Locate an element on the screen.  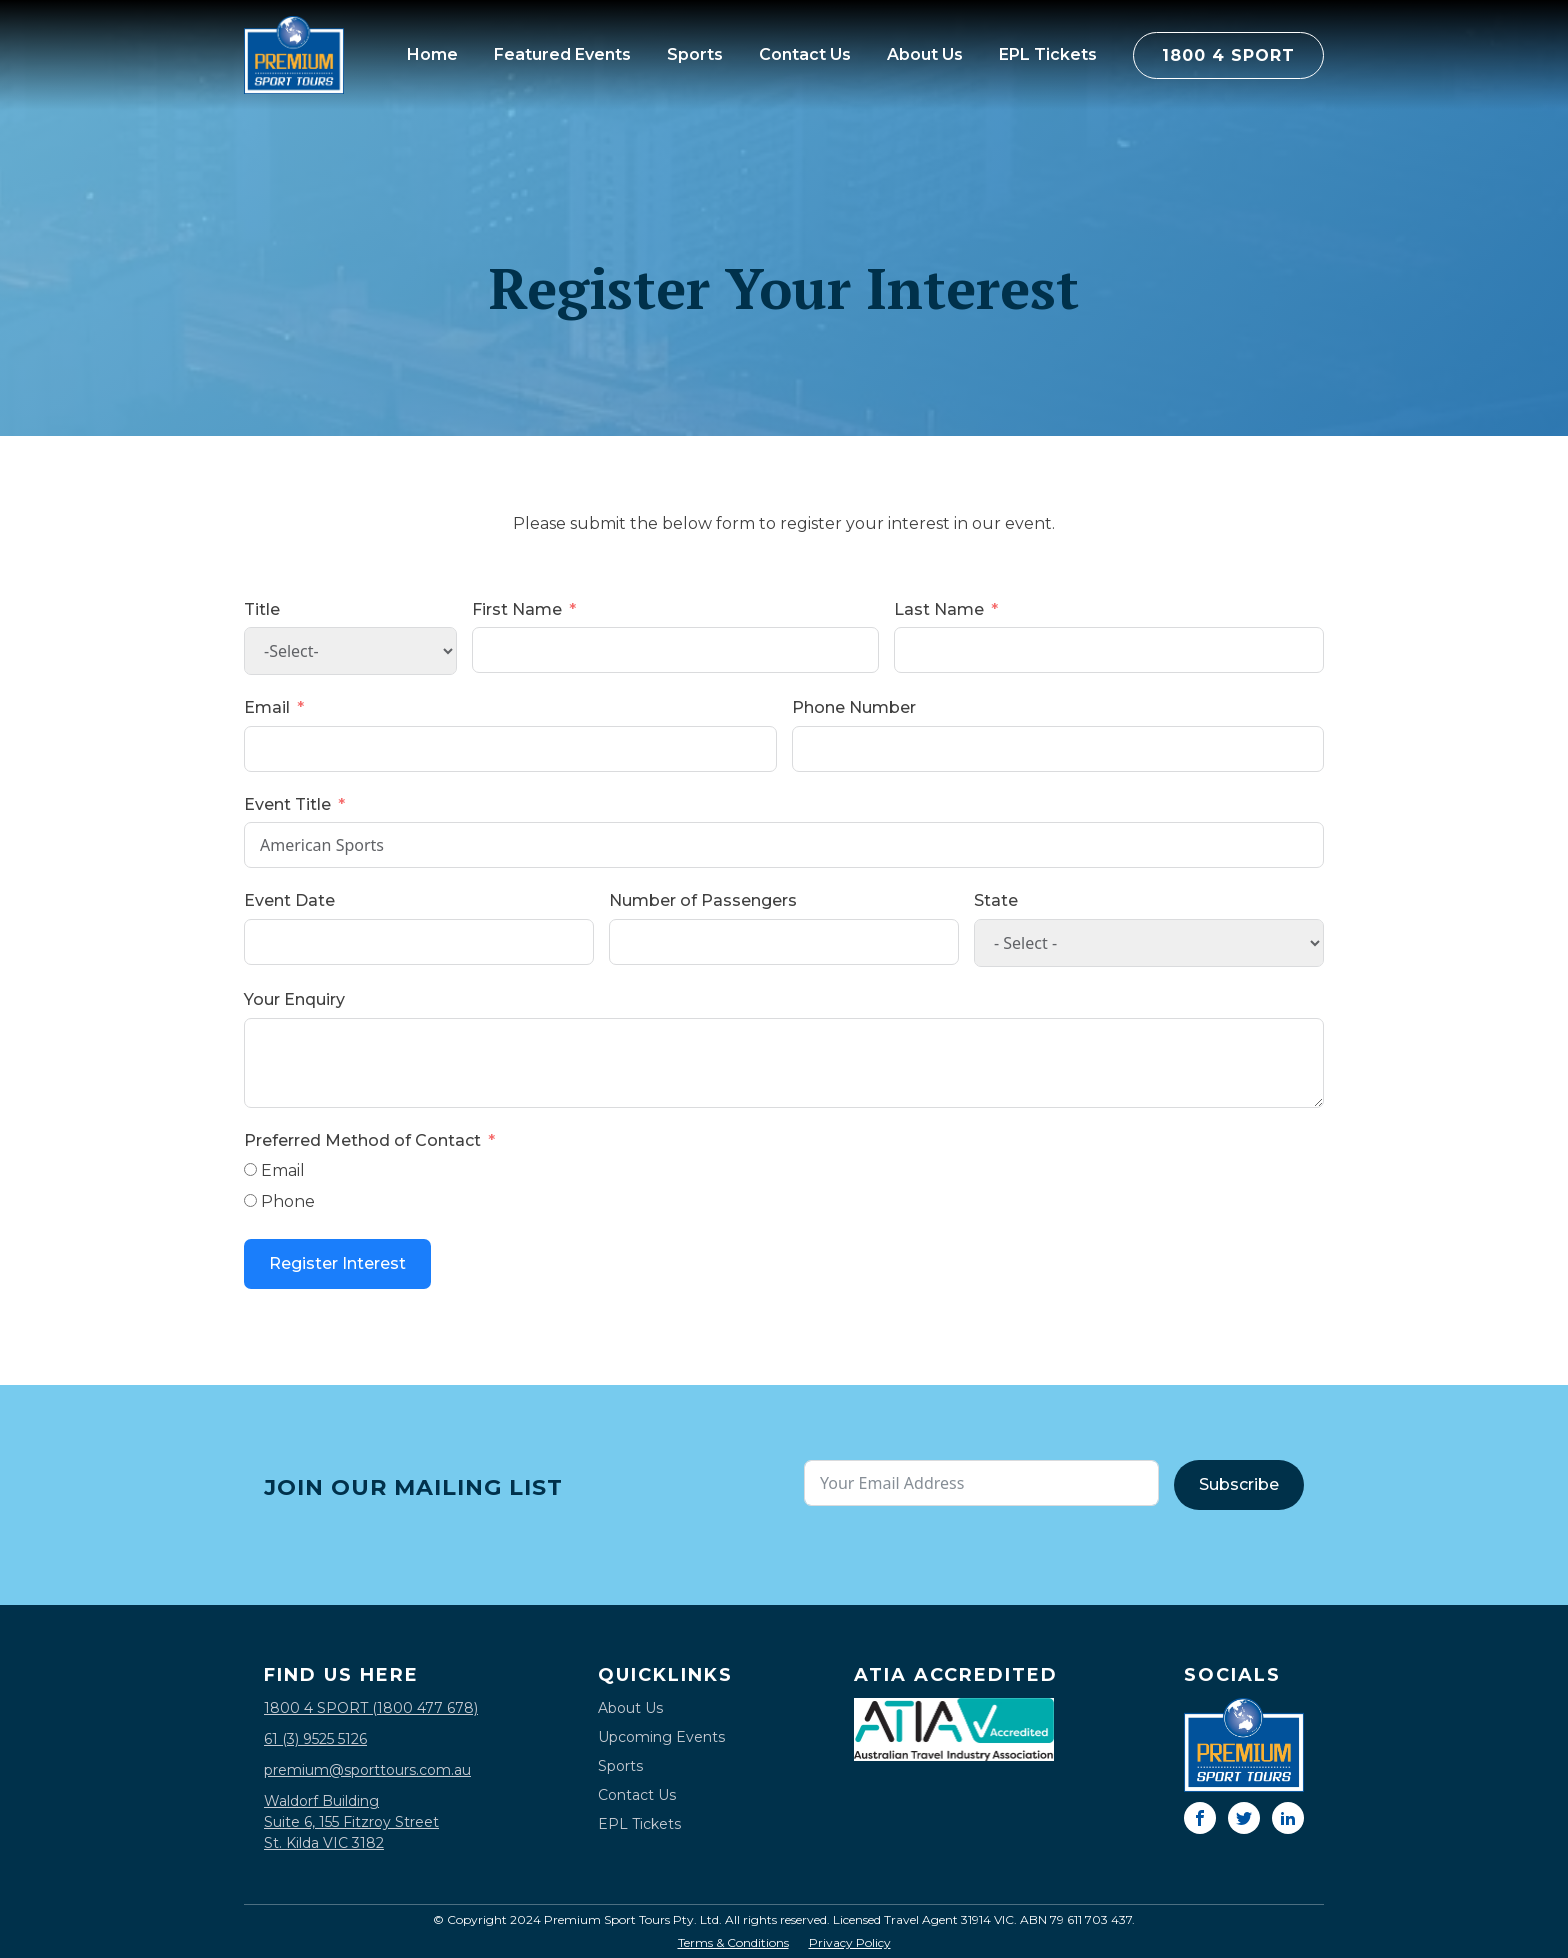
About Us is located at coordinates (925, 54).